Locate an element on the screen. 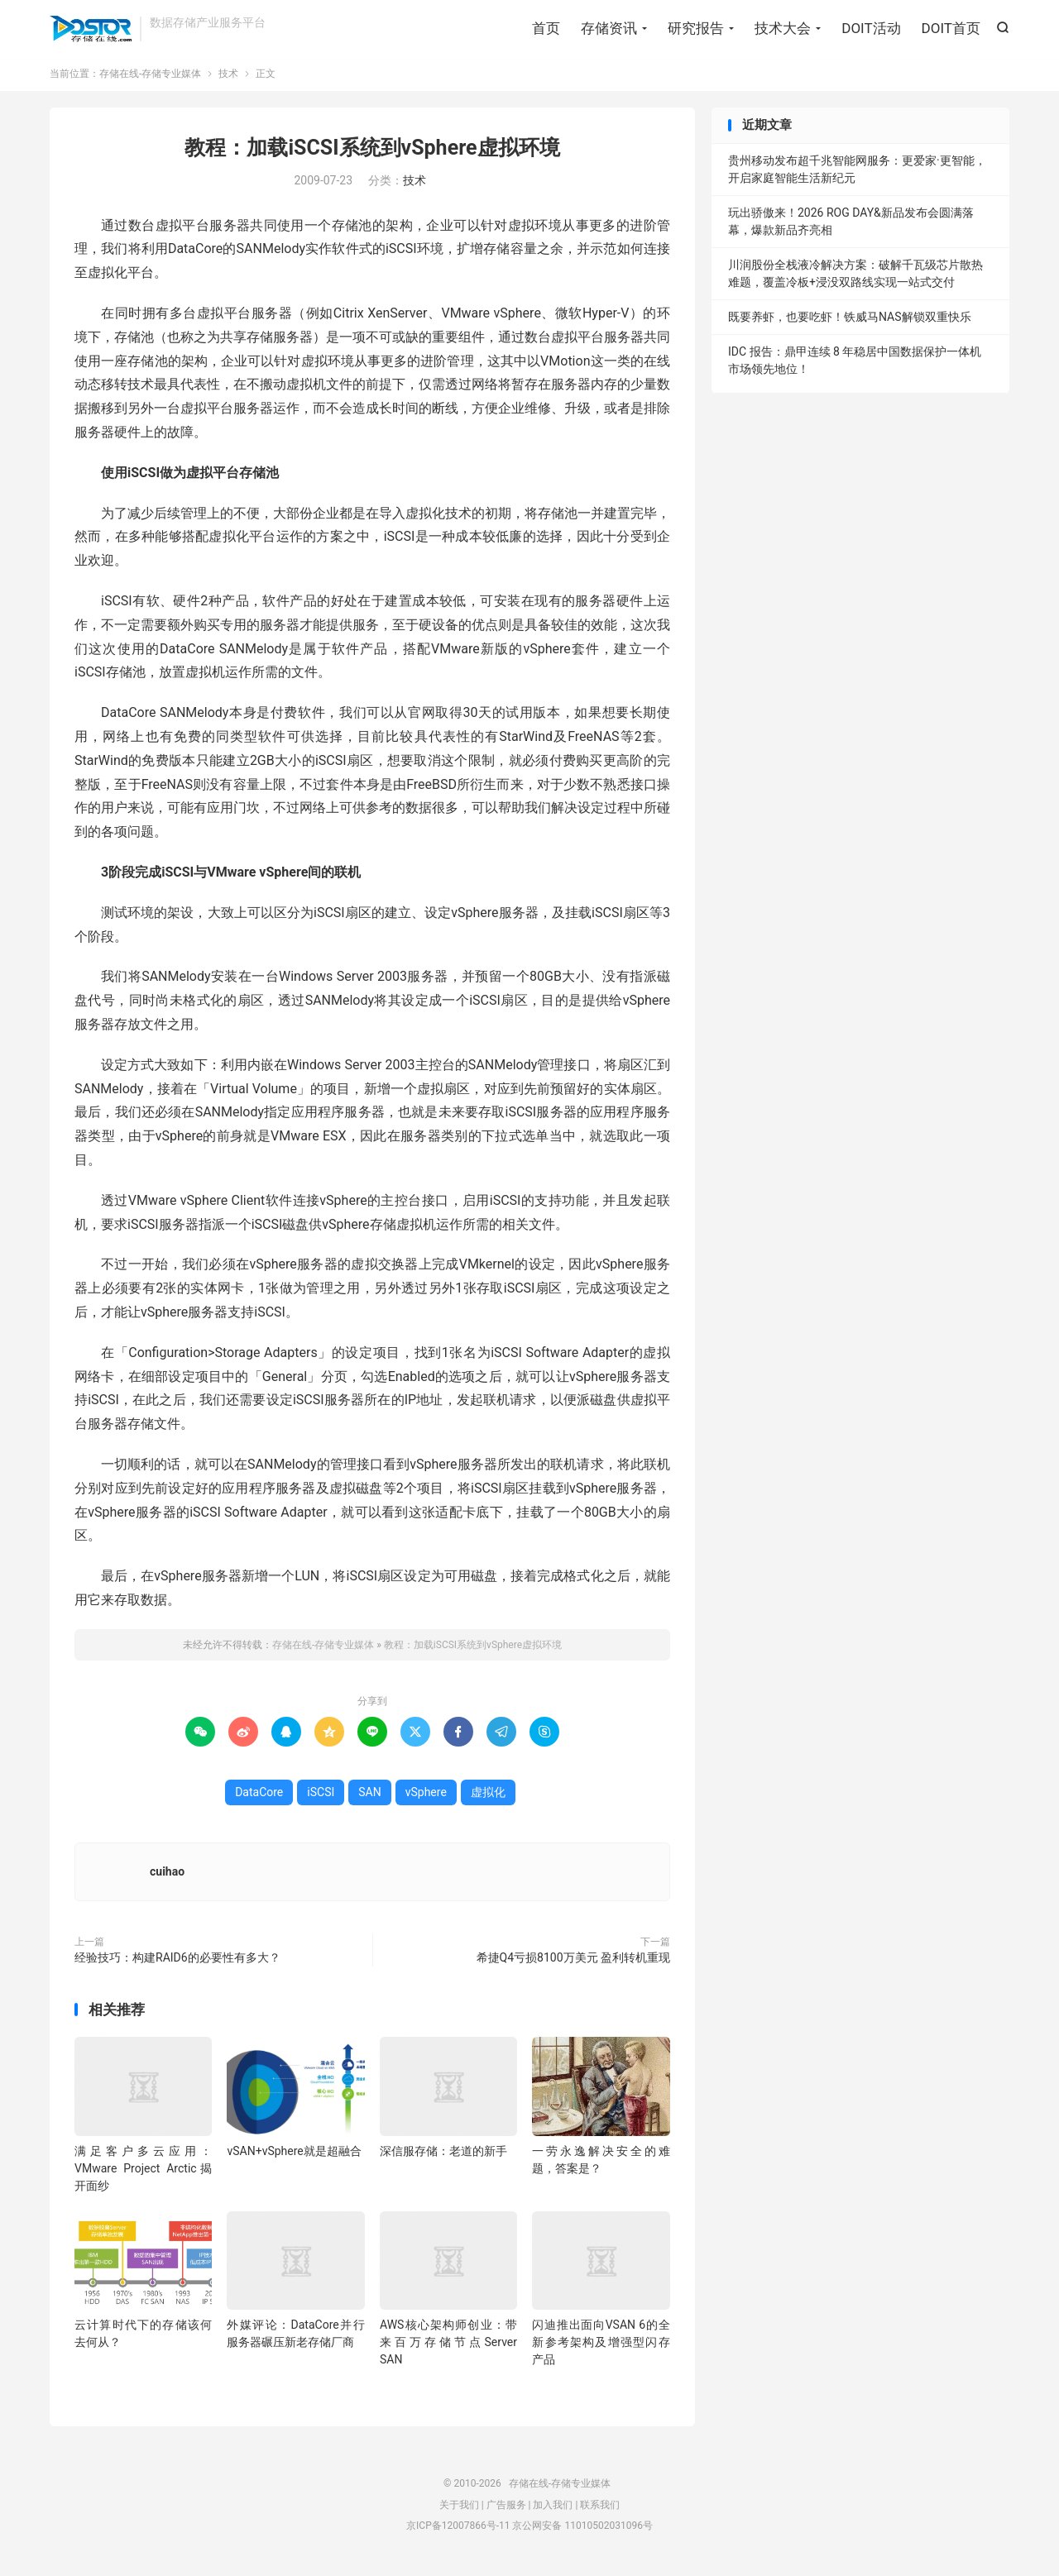 This screenshot has height=2576, width=1059. vSAN+vSphere就是超融合 is located at coordinates (294, 2155).